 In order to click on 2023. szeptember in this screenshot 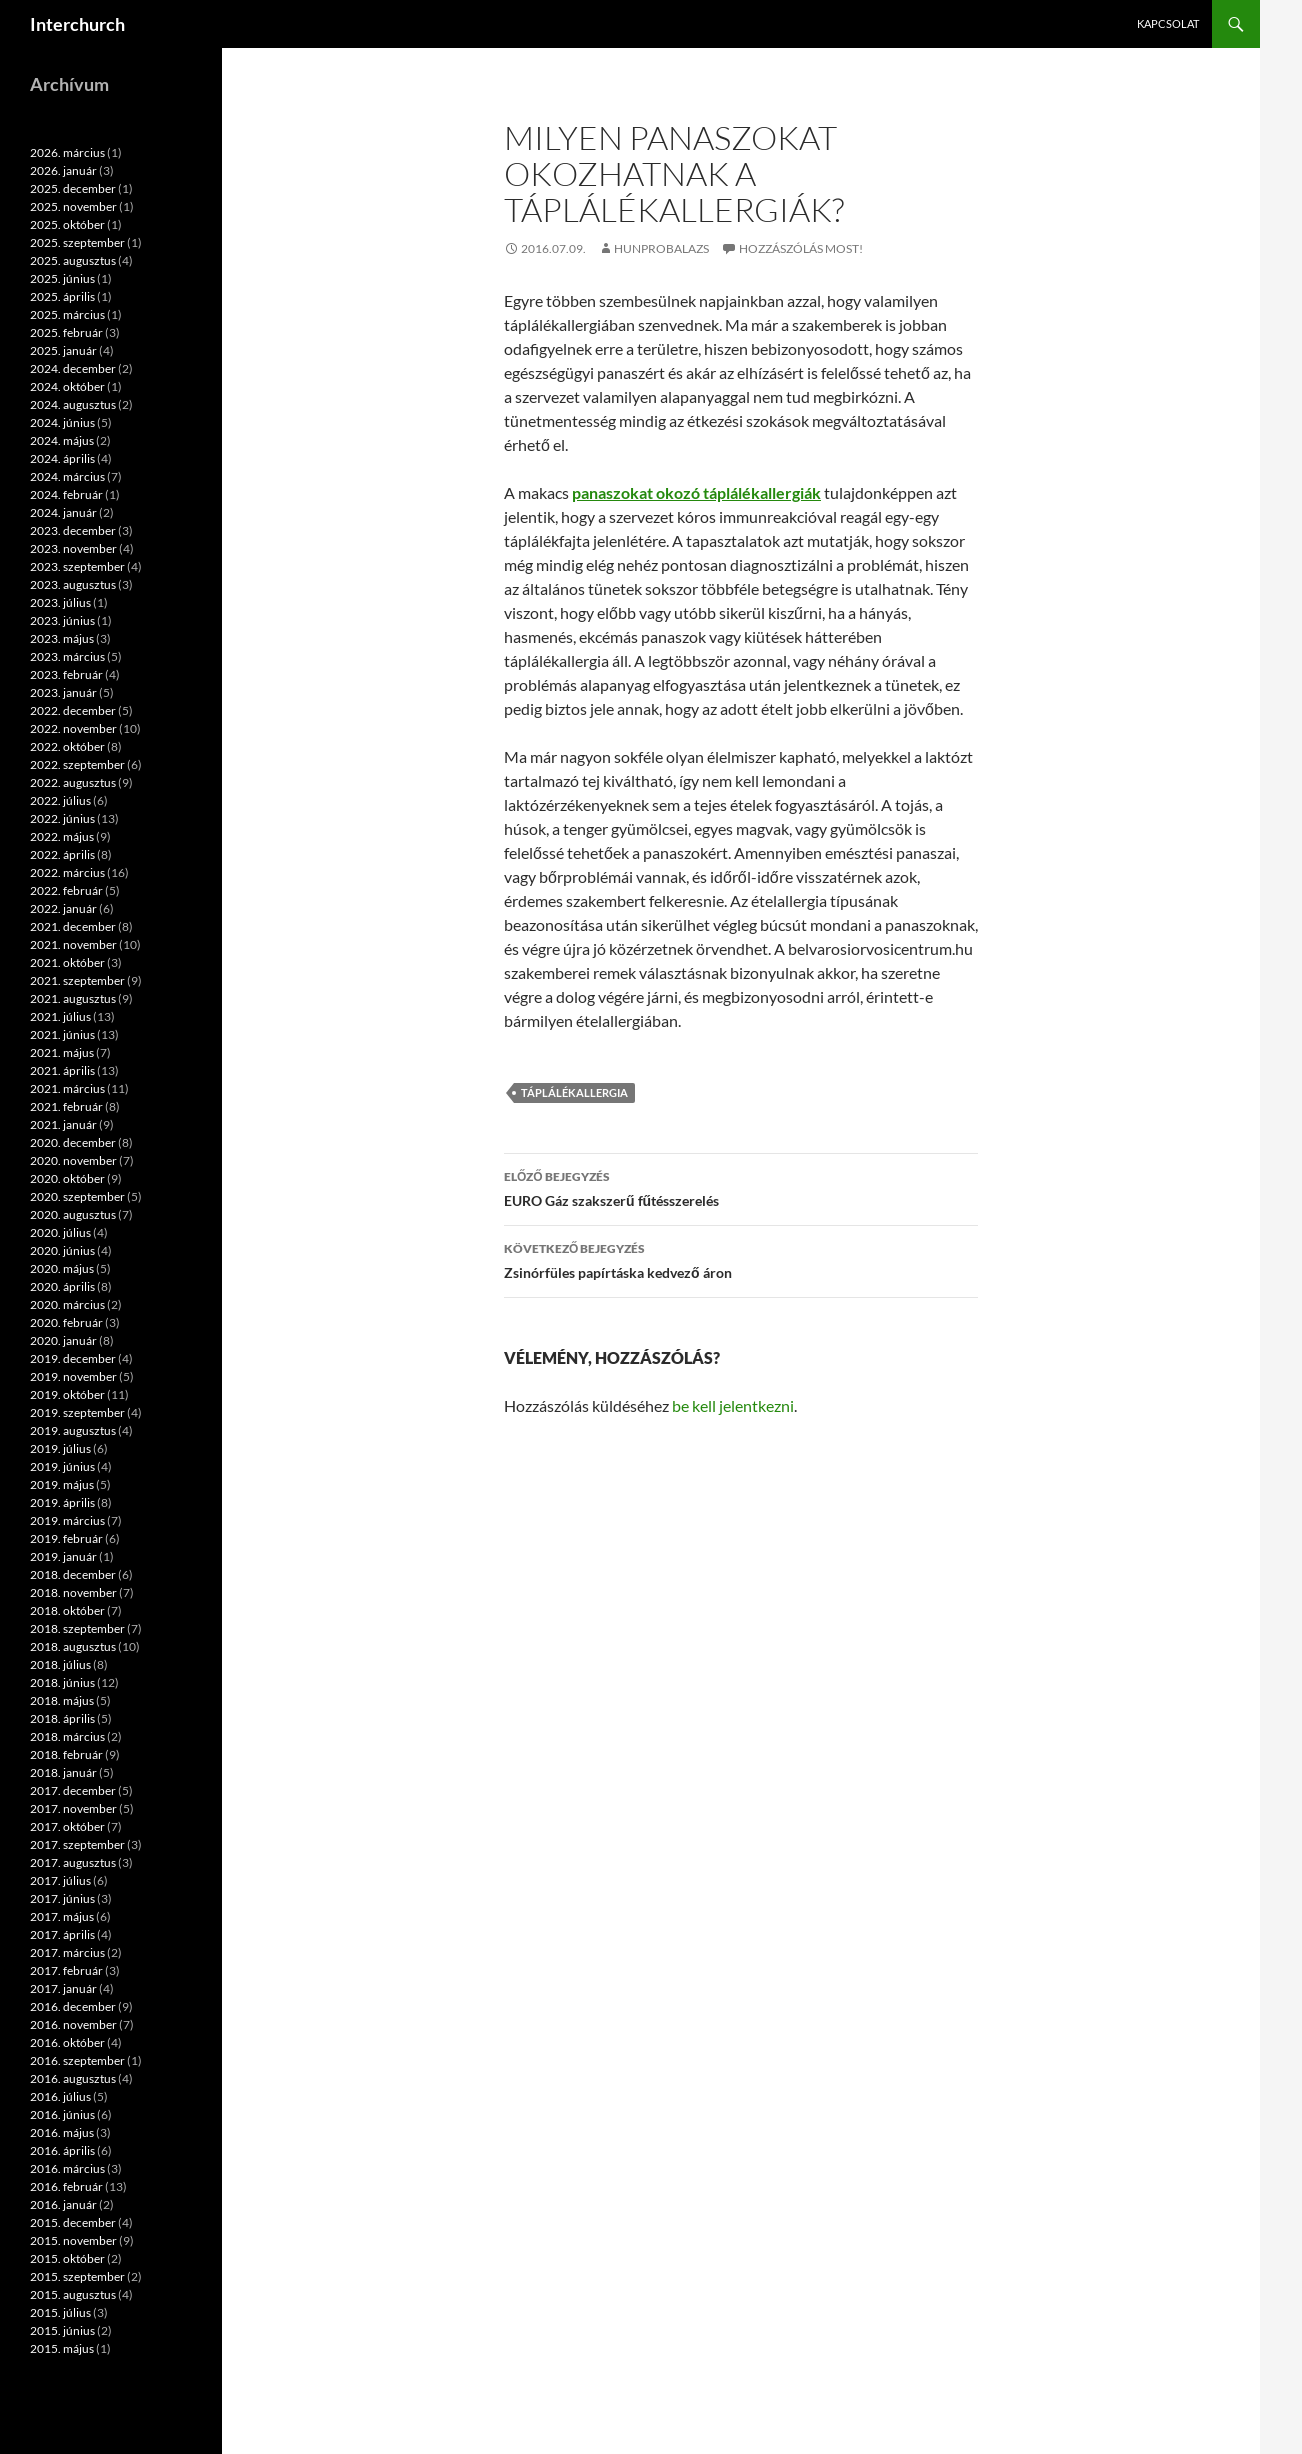, I will do `click(77, 566)`.